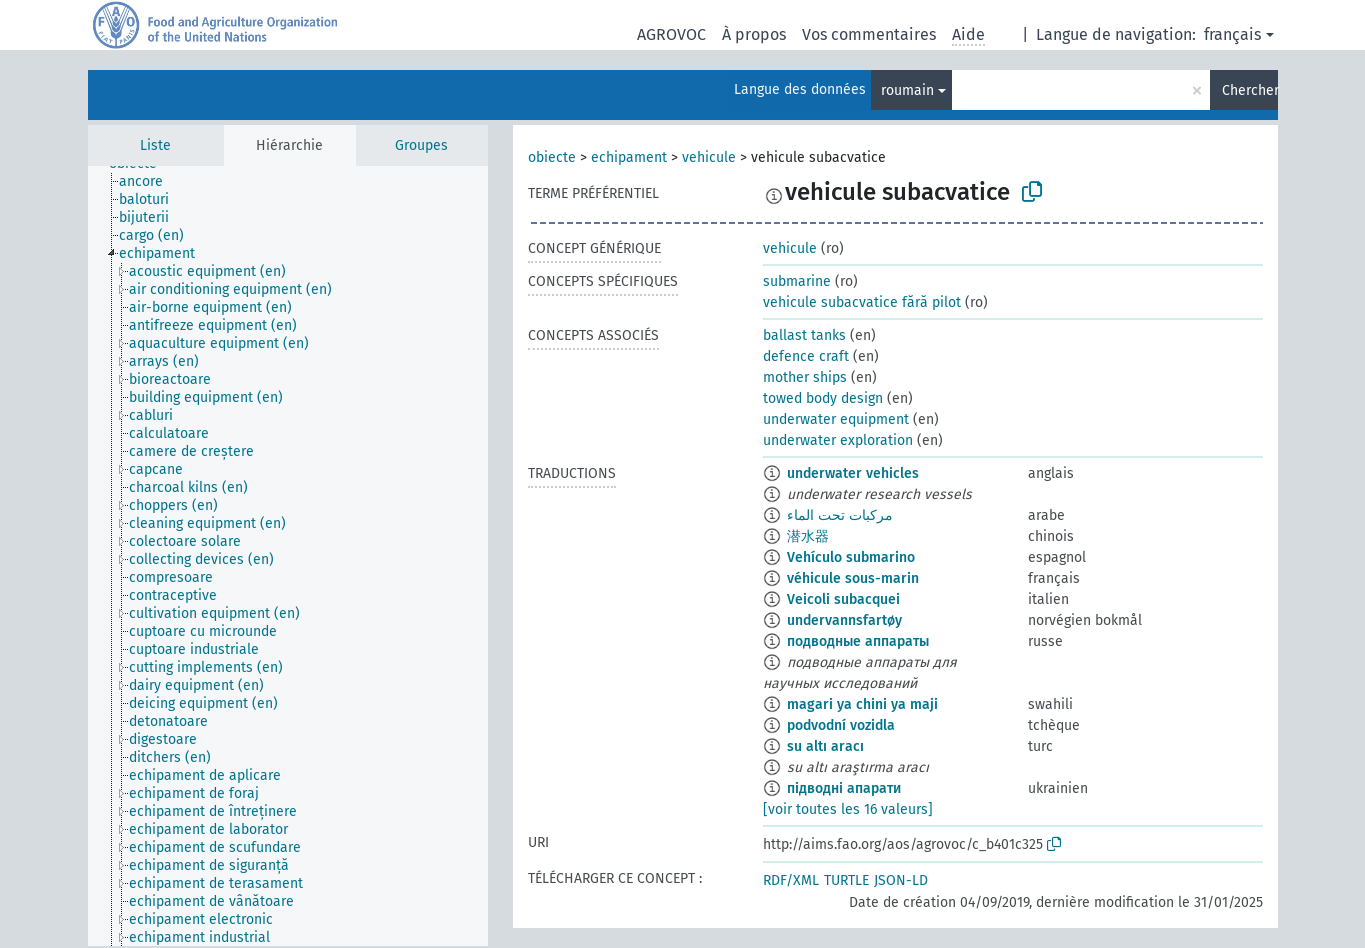  Describe the element at coordinates (552, 157) in the screenshot. I see `obiecte` at that location.